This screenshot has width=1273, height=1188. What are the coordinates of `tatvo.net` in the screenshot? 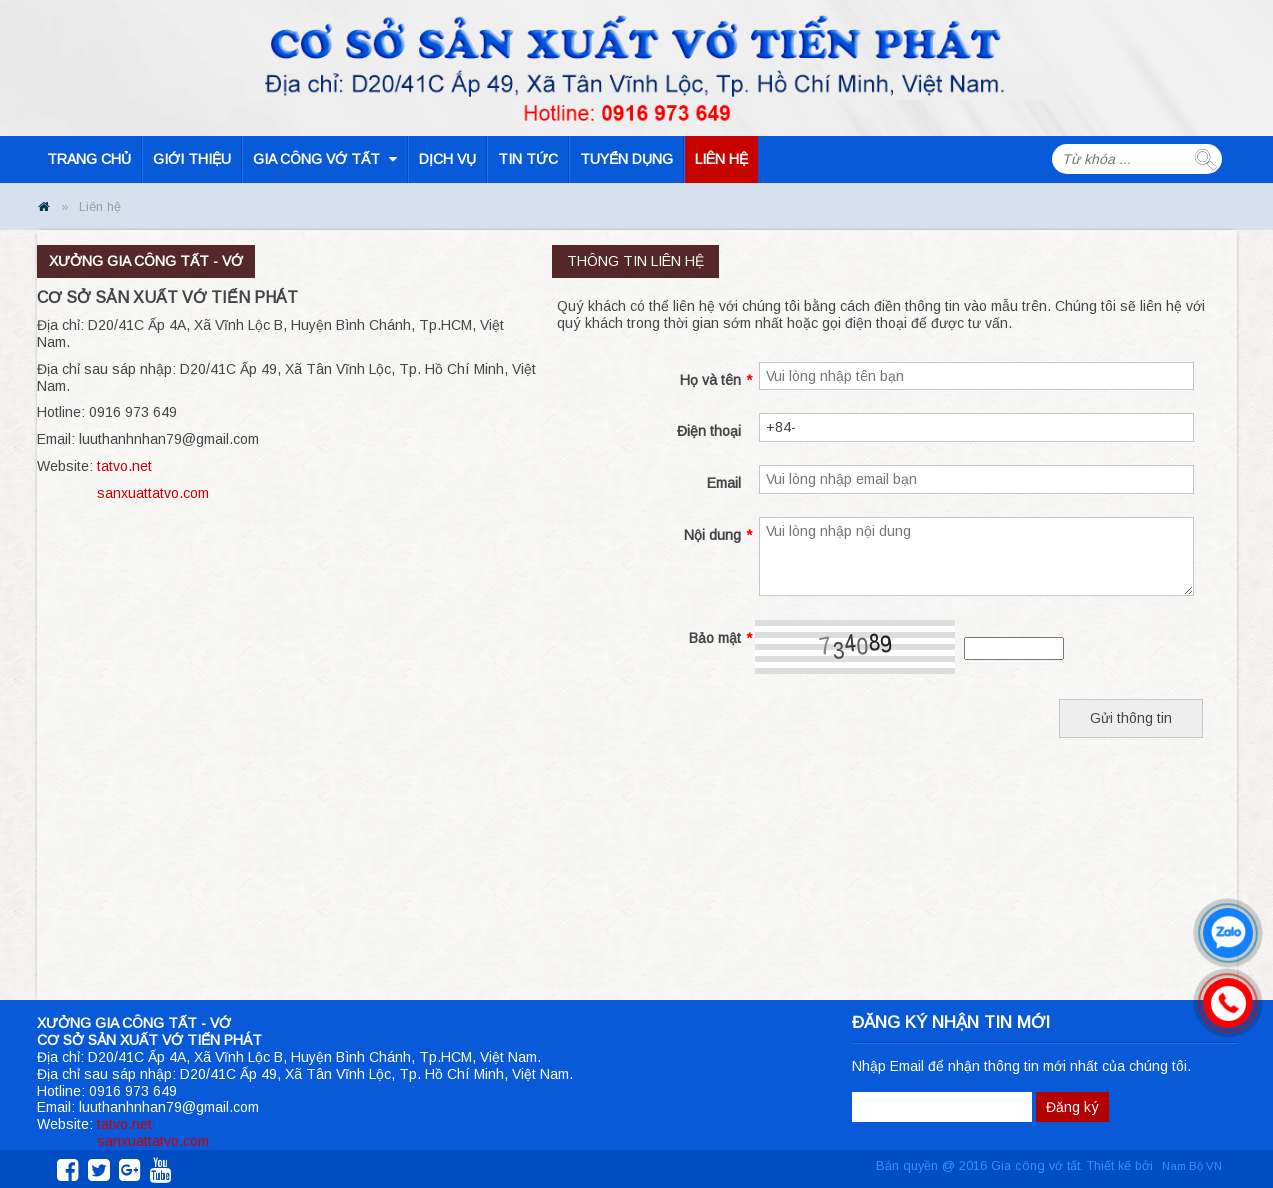 It's located at (124, 466).